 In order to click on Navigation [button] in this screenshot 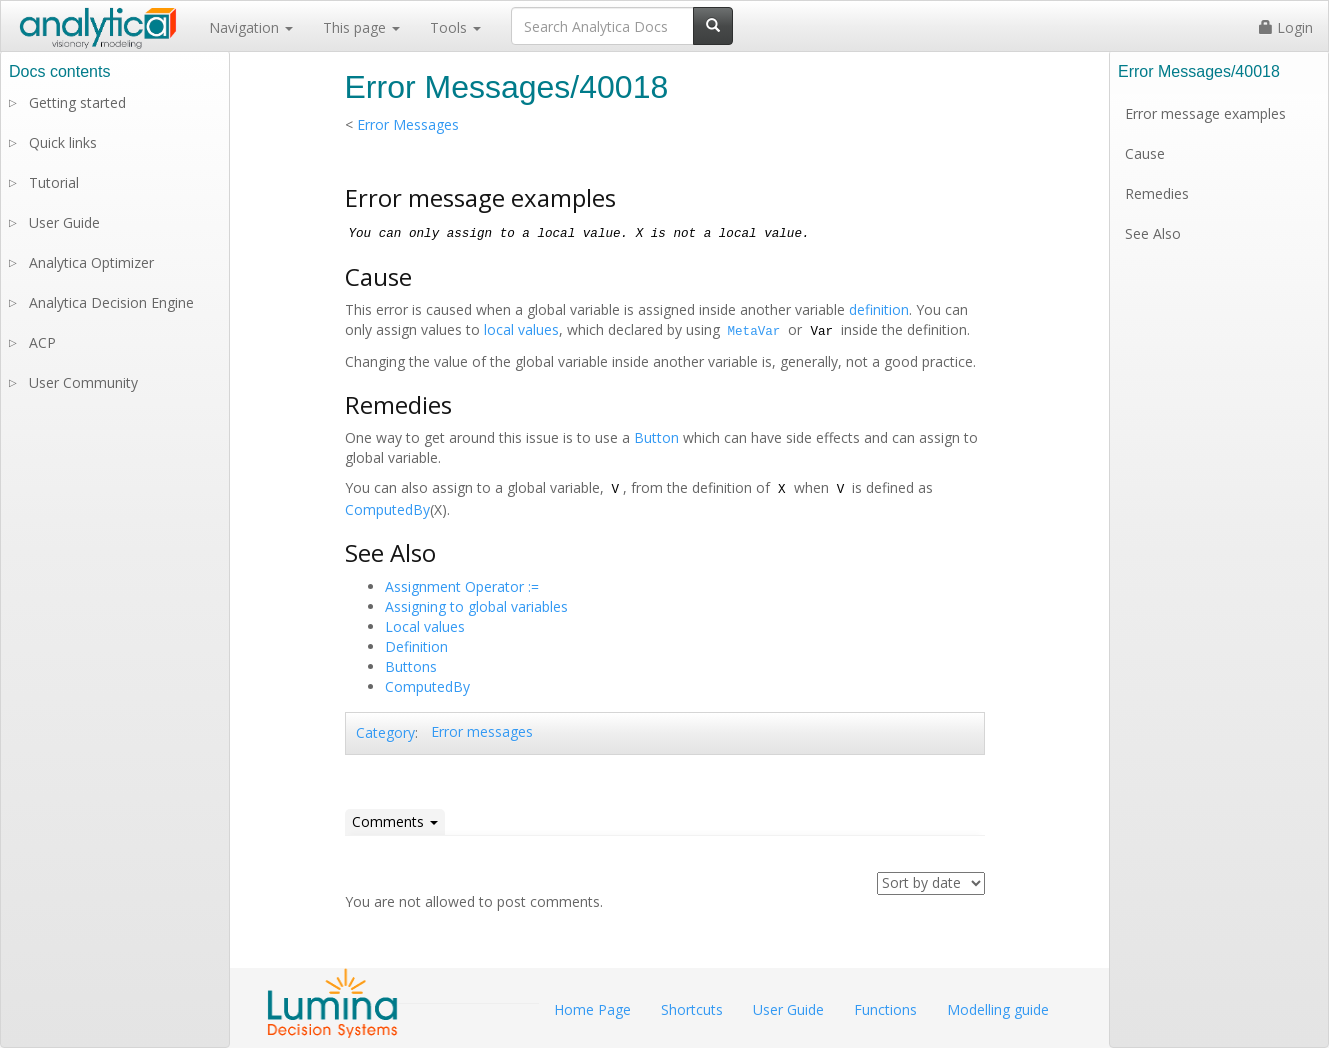, I will do `click(251, 27)`.